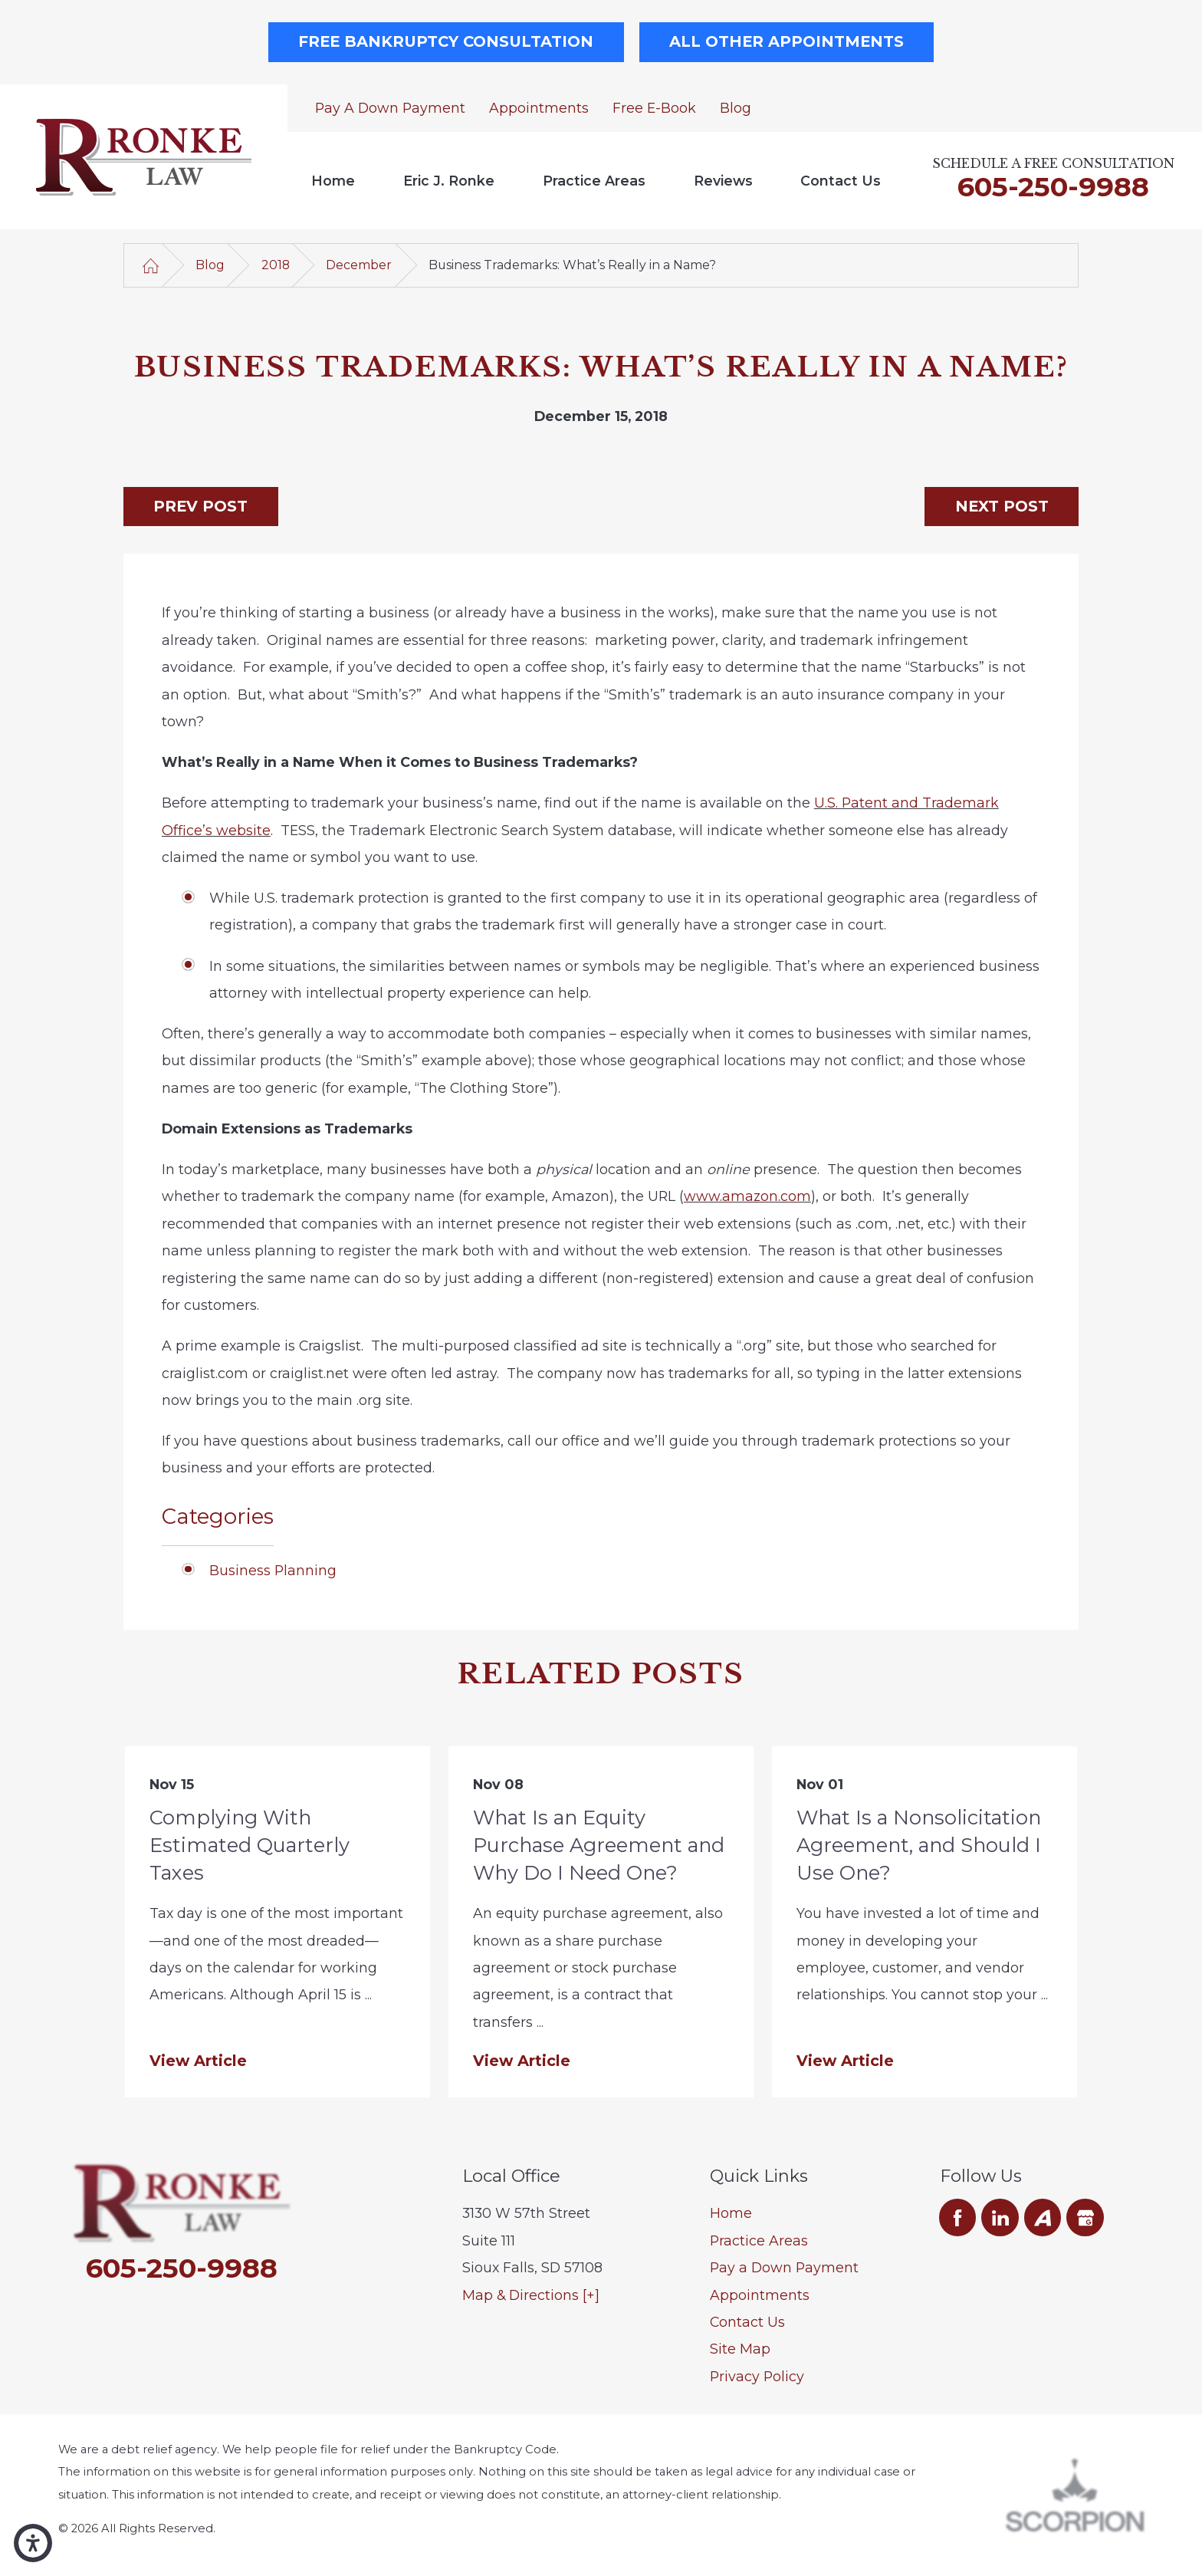 Image resolution: width=1202 pixels, height=2576 pixels. I want to click on Privacy Policy, so click(757, 2376).